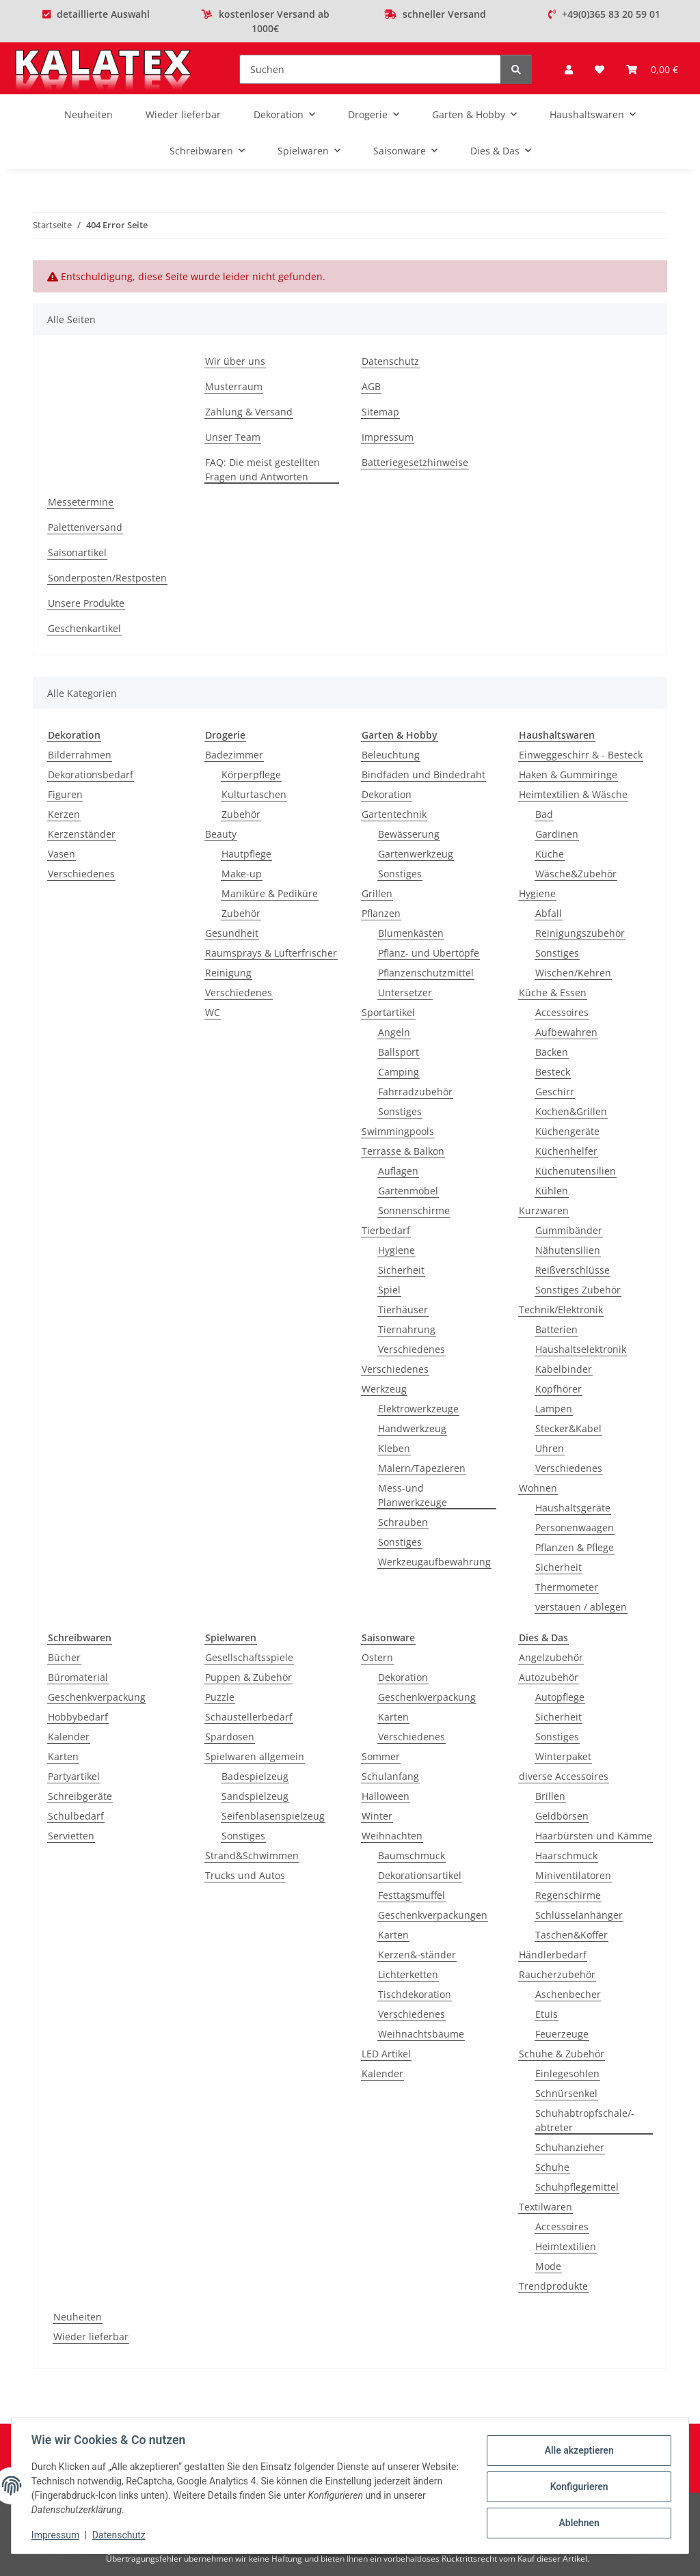  Describe the element at coordinates (558, 1388) in the screenshot. I see `Kopfhörer` at that location.